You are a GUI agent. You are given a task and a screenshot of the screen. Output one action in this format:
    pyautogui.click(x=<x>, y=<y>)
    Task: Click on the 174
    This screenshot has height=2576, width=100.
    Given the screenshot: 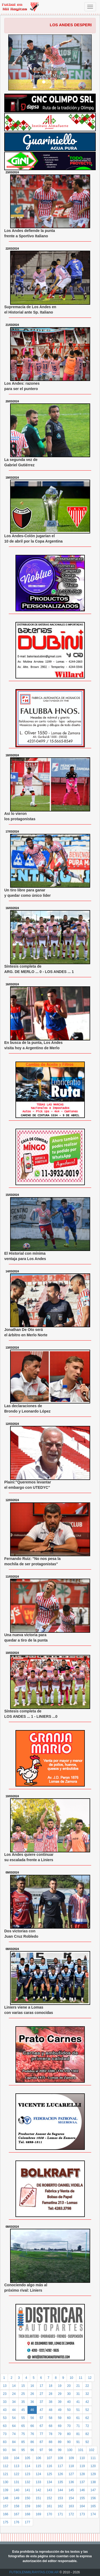 What is the action you would take?
    pyautogui.click(x=93, y=2514)
    